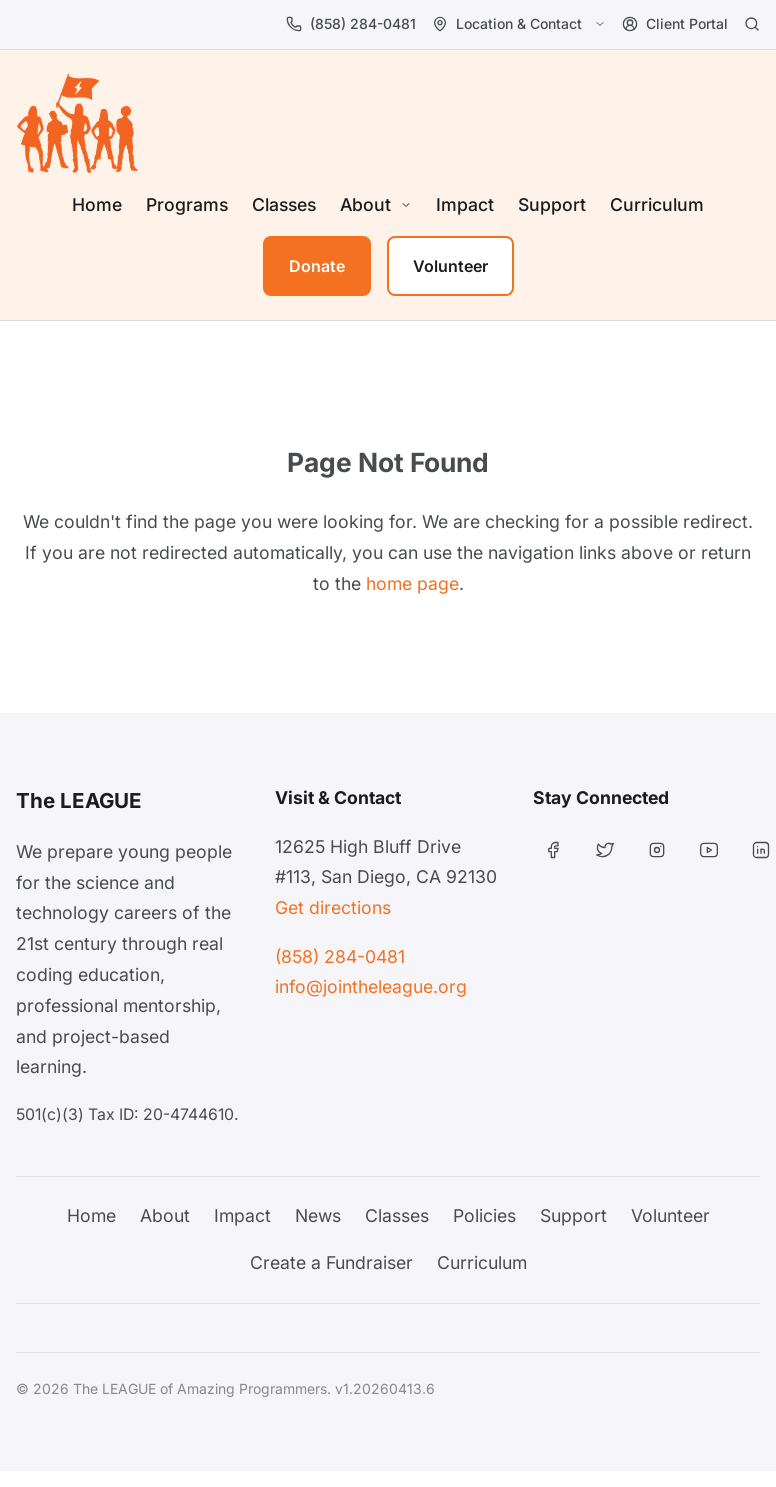 This screenshot has width=776, height=1487. What do you see at coordinates (318, 1215) in the screenshot?
I see `News` at bounding box center [318, 1215].